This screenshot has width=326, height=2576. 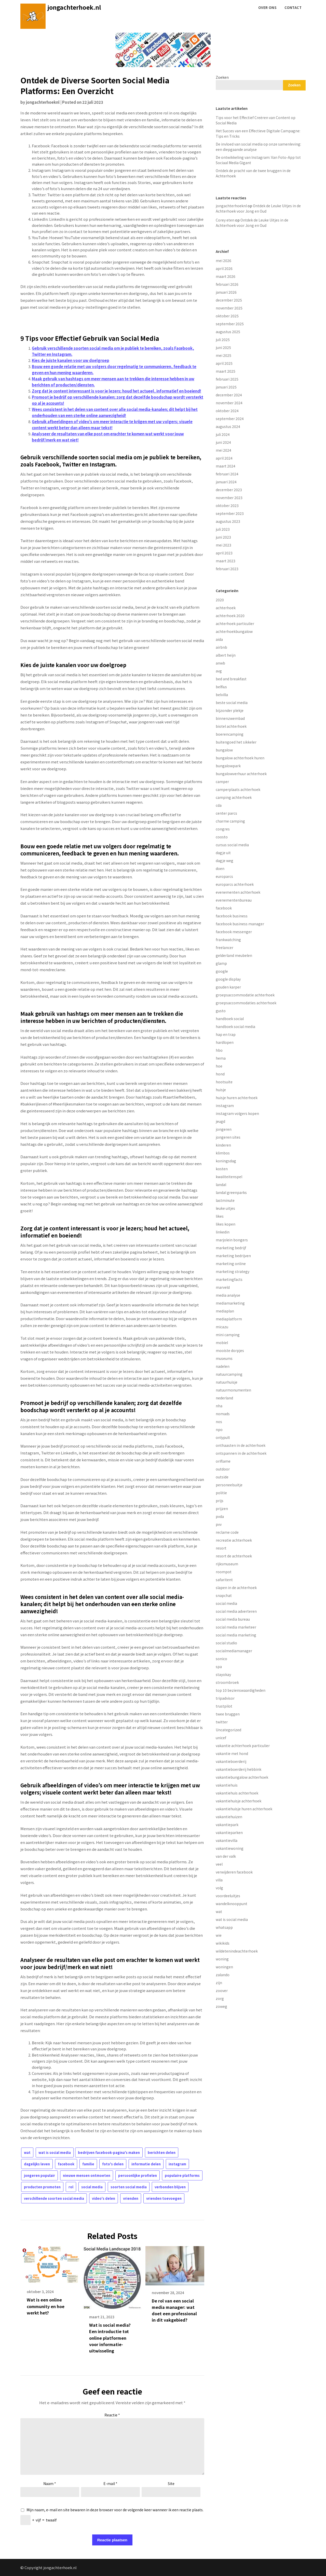 What do you see at coordinates (92, 2186) in the screenshot?
I see `social media` at bounding box center [92, 2186].